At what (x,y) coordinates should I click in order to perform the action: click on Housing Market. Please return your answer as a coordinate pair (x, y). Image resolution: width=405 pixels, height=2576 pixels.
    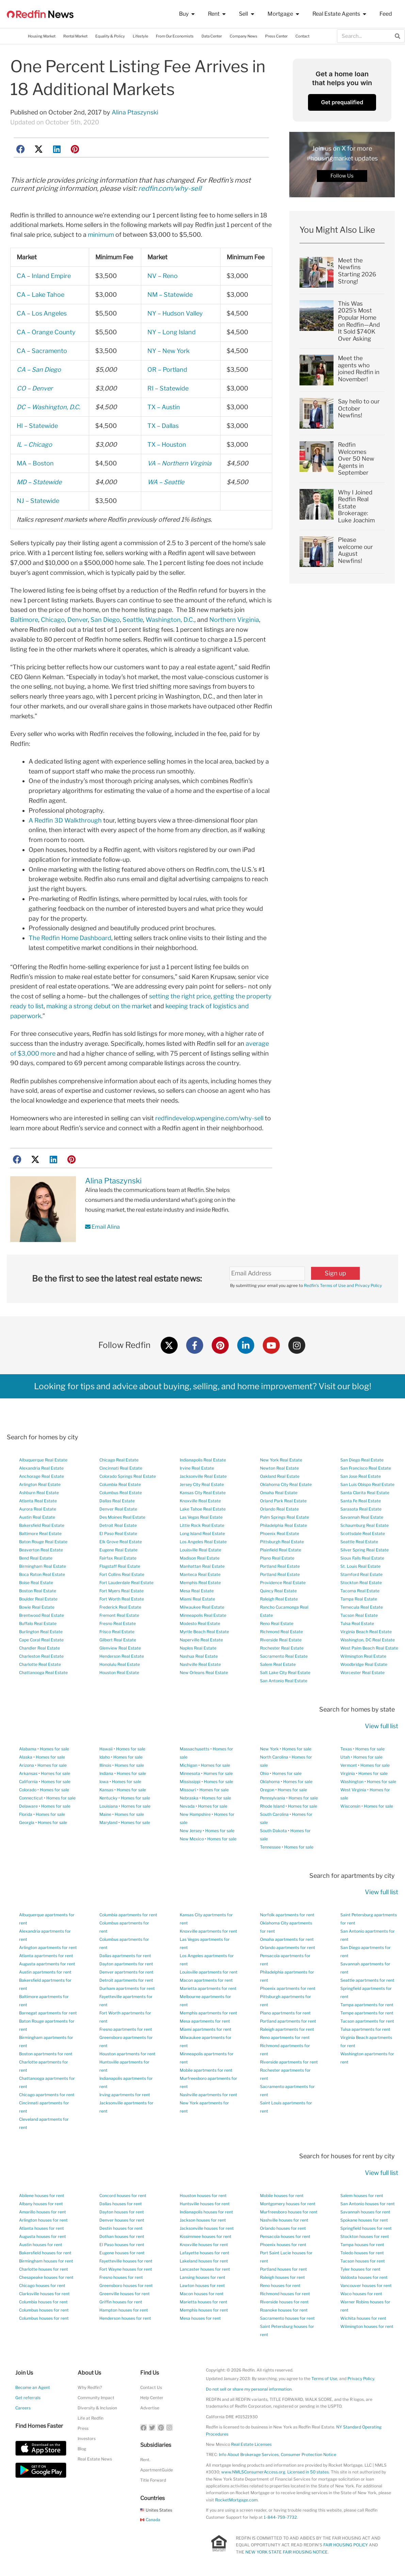
    Looking at the image, I should click on (41, 36).